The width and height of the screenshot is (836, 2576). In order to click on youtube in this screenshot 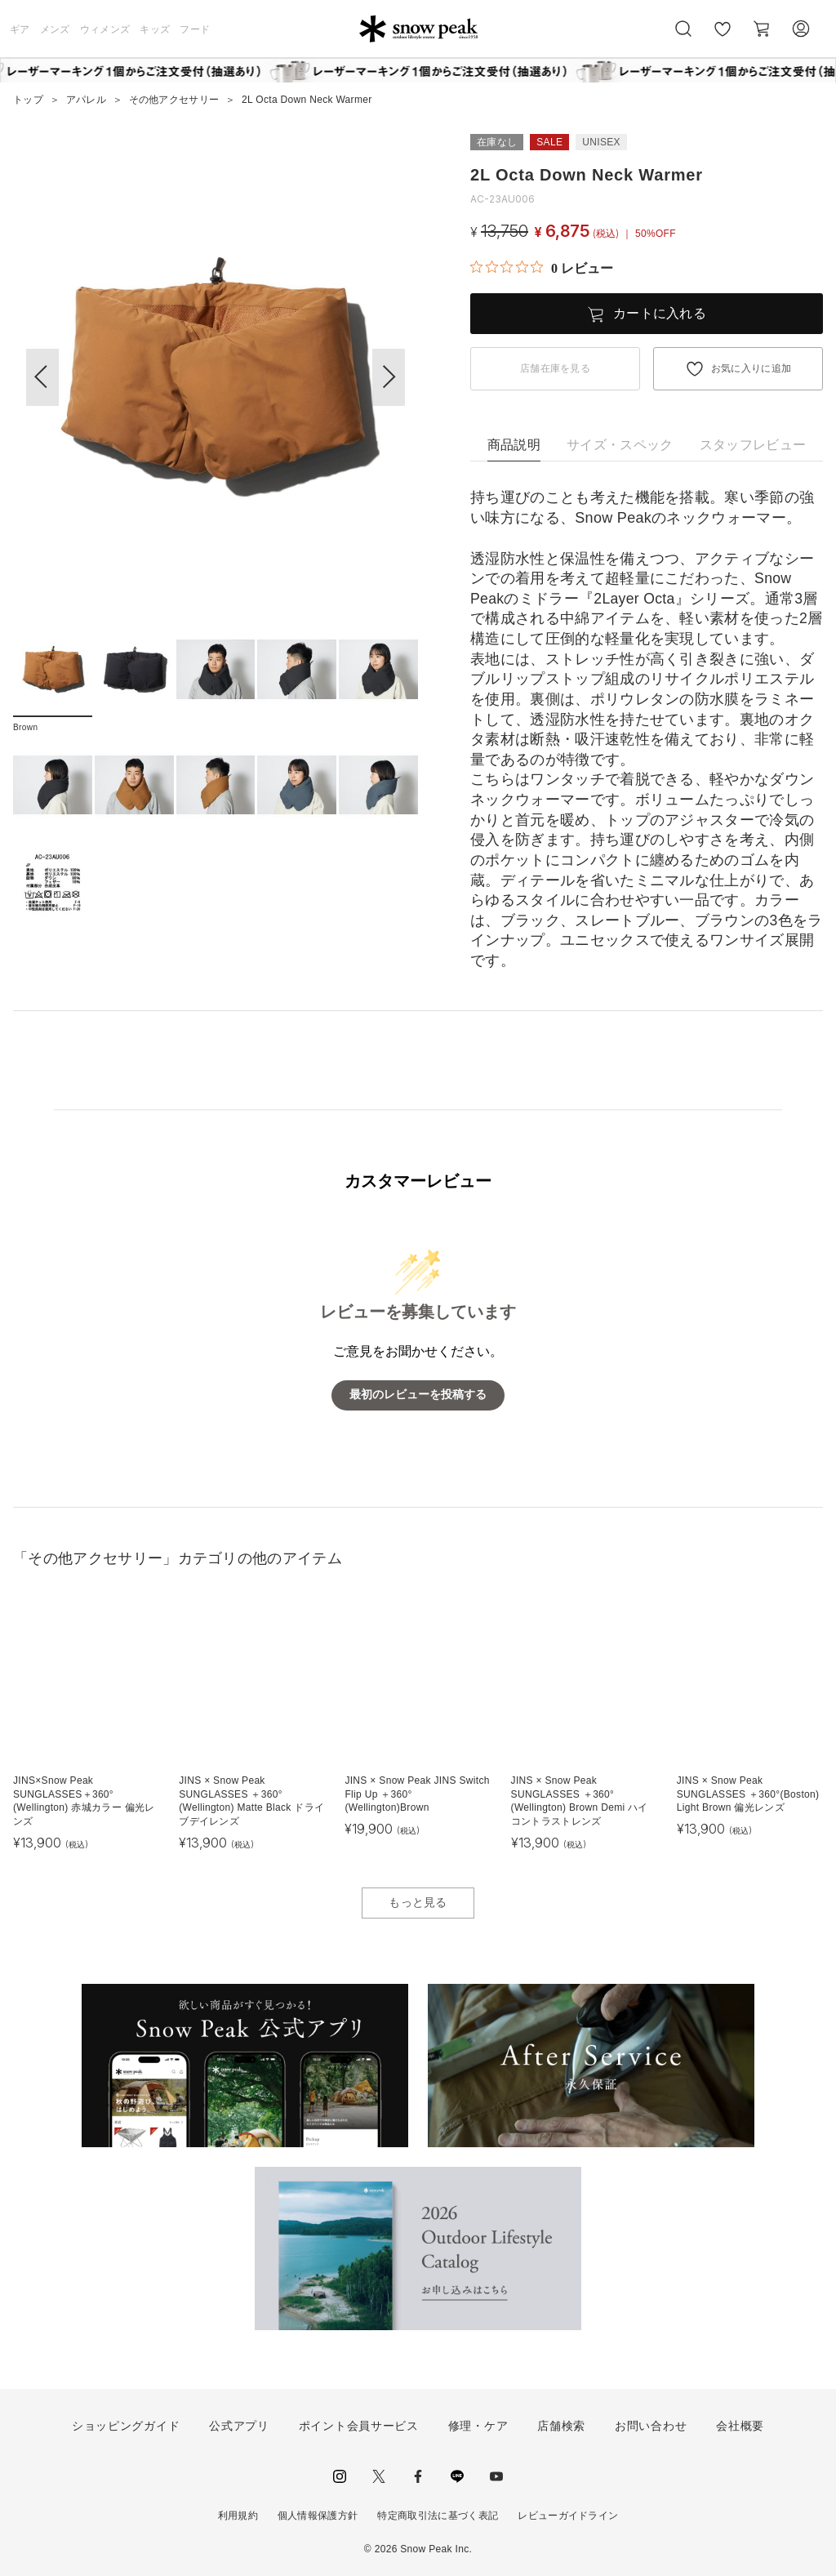, I will do `click(496, 2476)`.